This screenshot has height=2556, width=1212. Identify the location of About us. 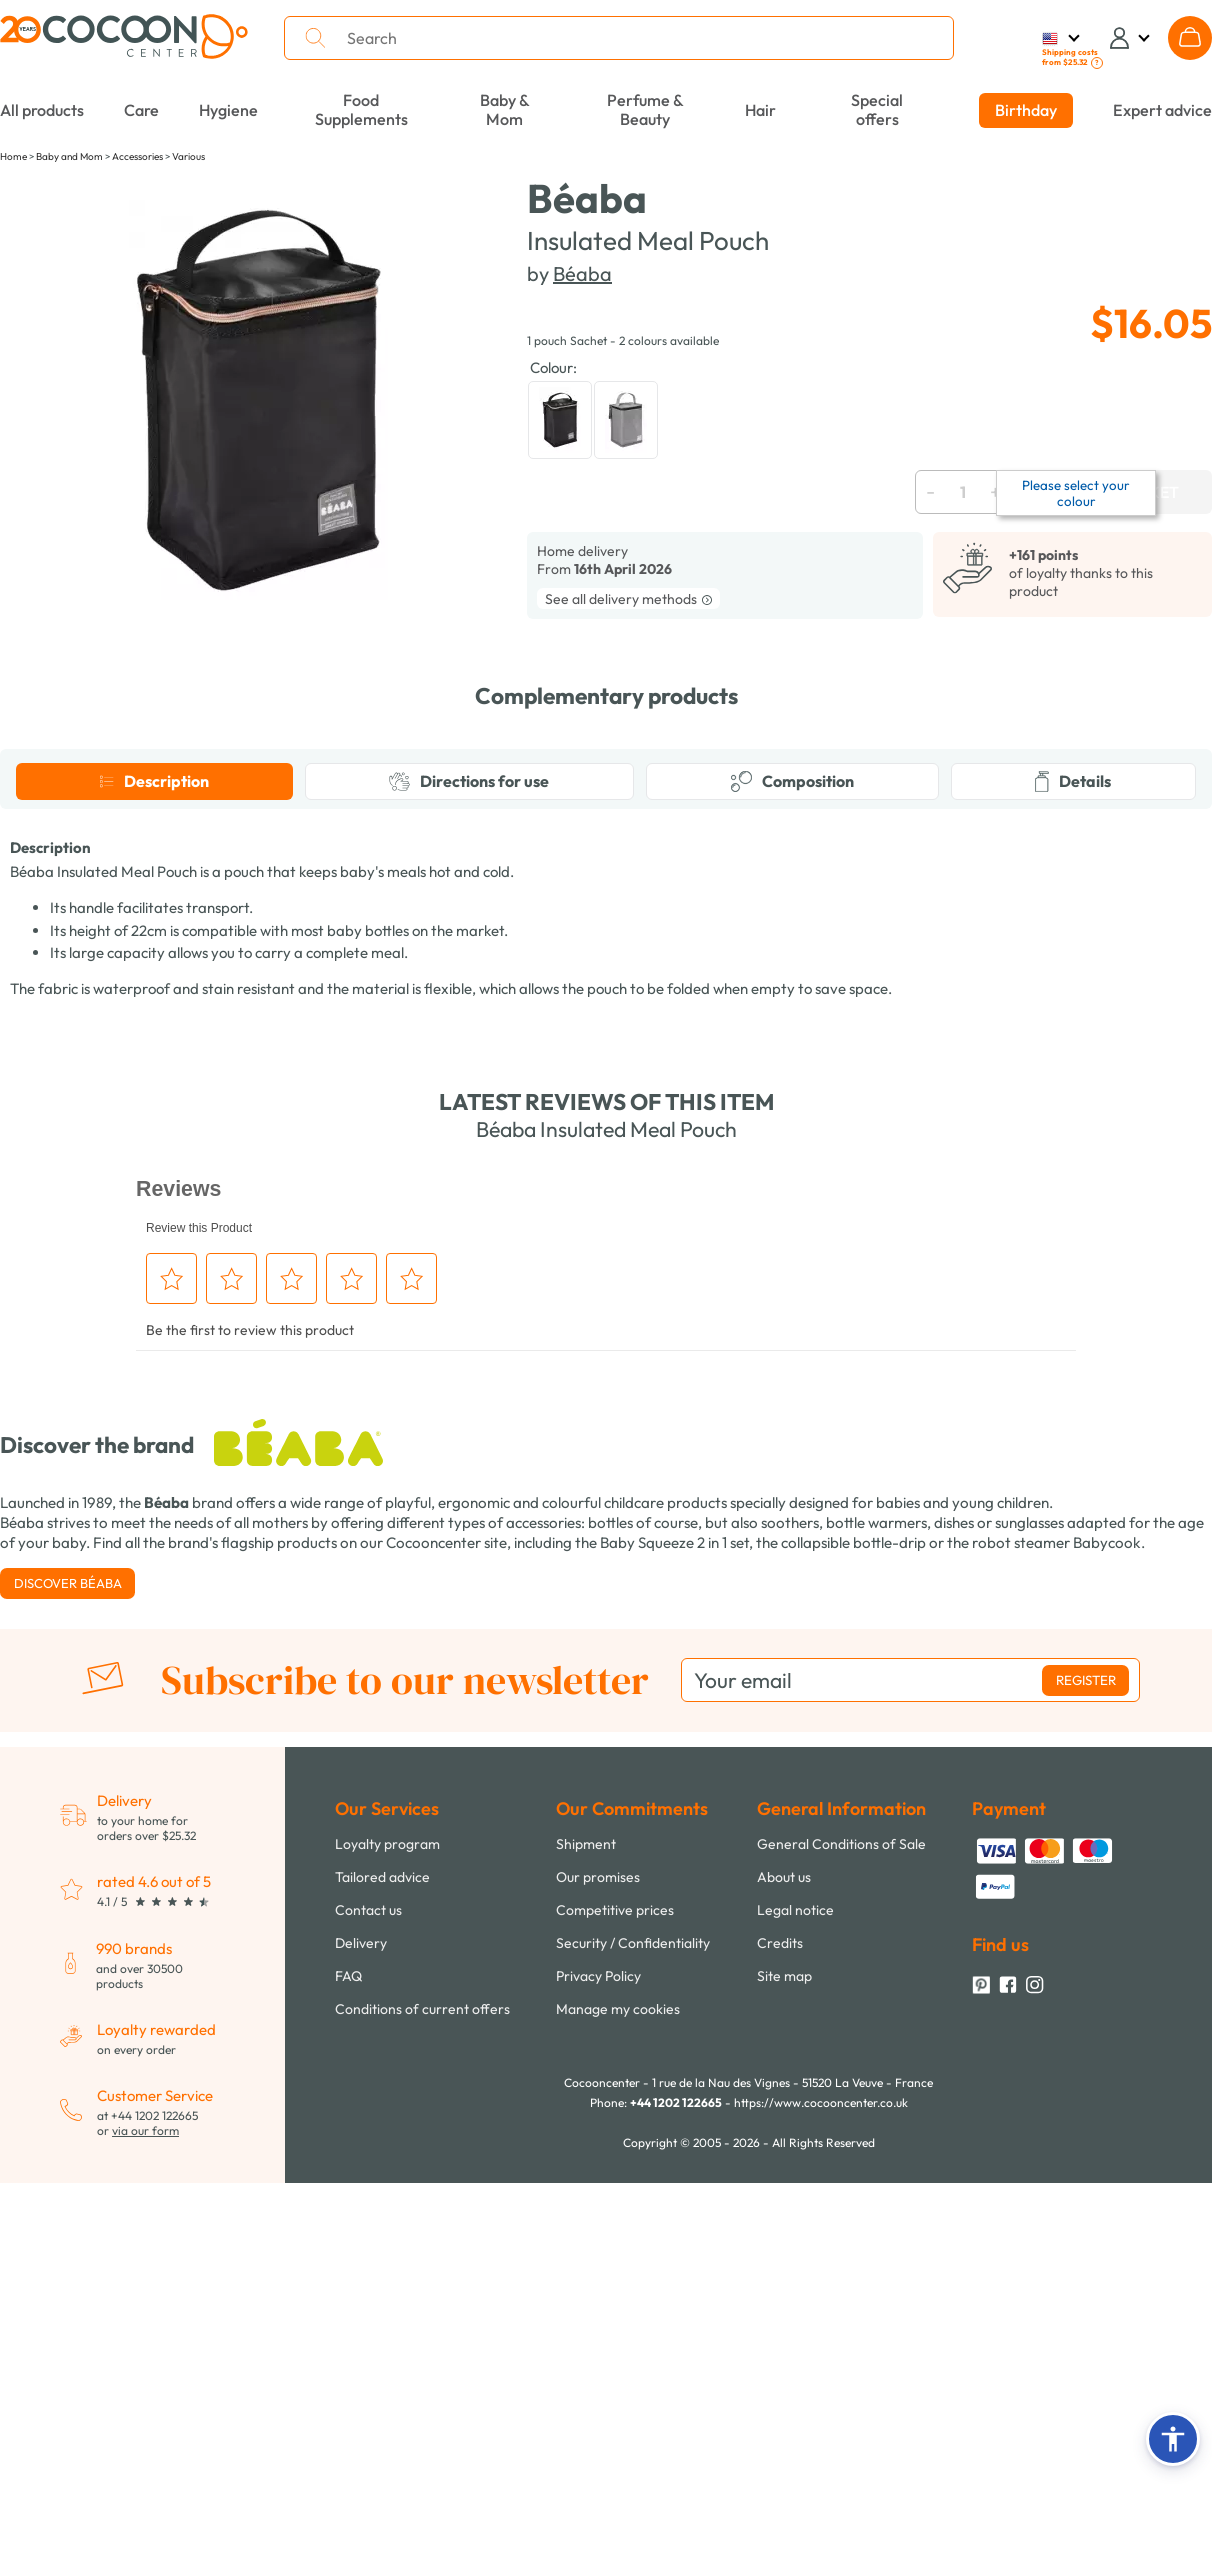
(784, 2257).